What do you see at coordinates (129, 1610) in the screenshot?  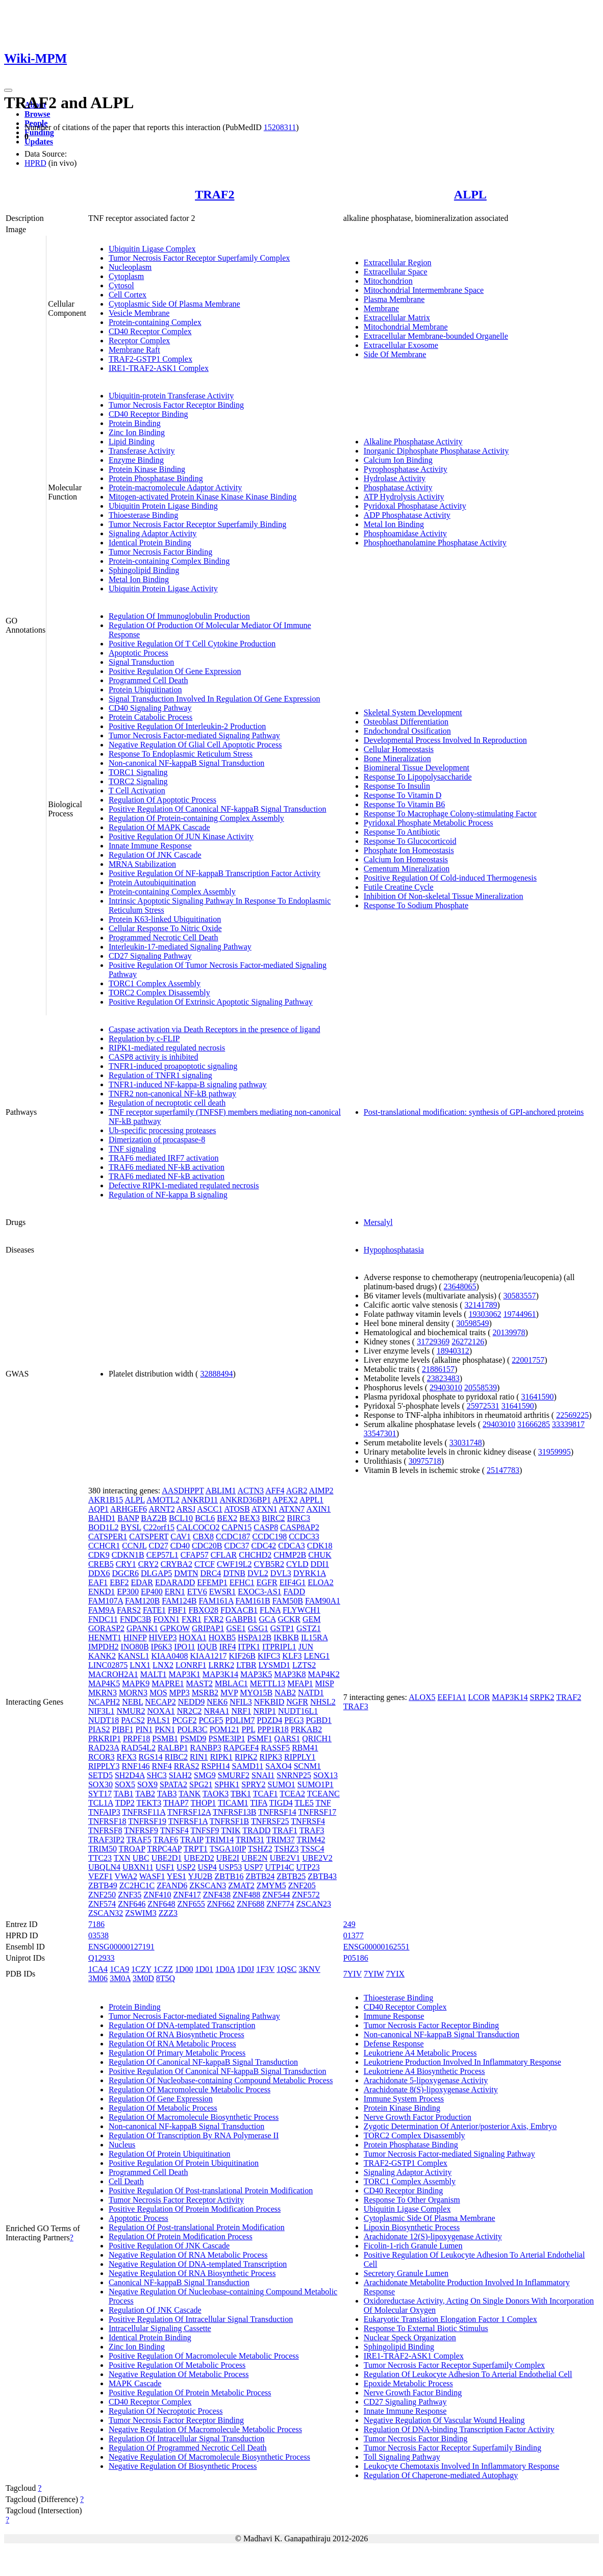 I see `FARS2` at bounding box center [129, 1610].